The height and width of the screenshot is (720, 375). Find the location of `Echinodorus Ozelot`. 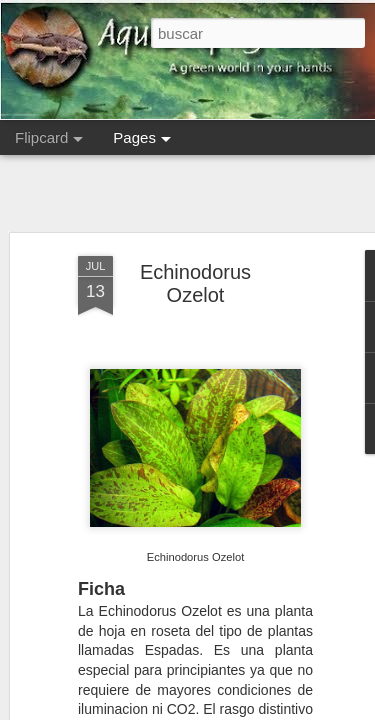

Echinodorus Ozelot is located at coordinates (195, 283).